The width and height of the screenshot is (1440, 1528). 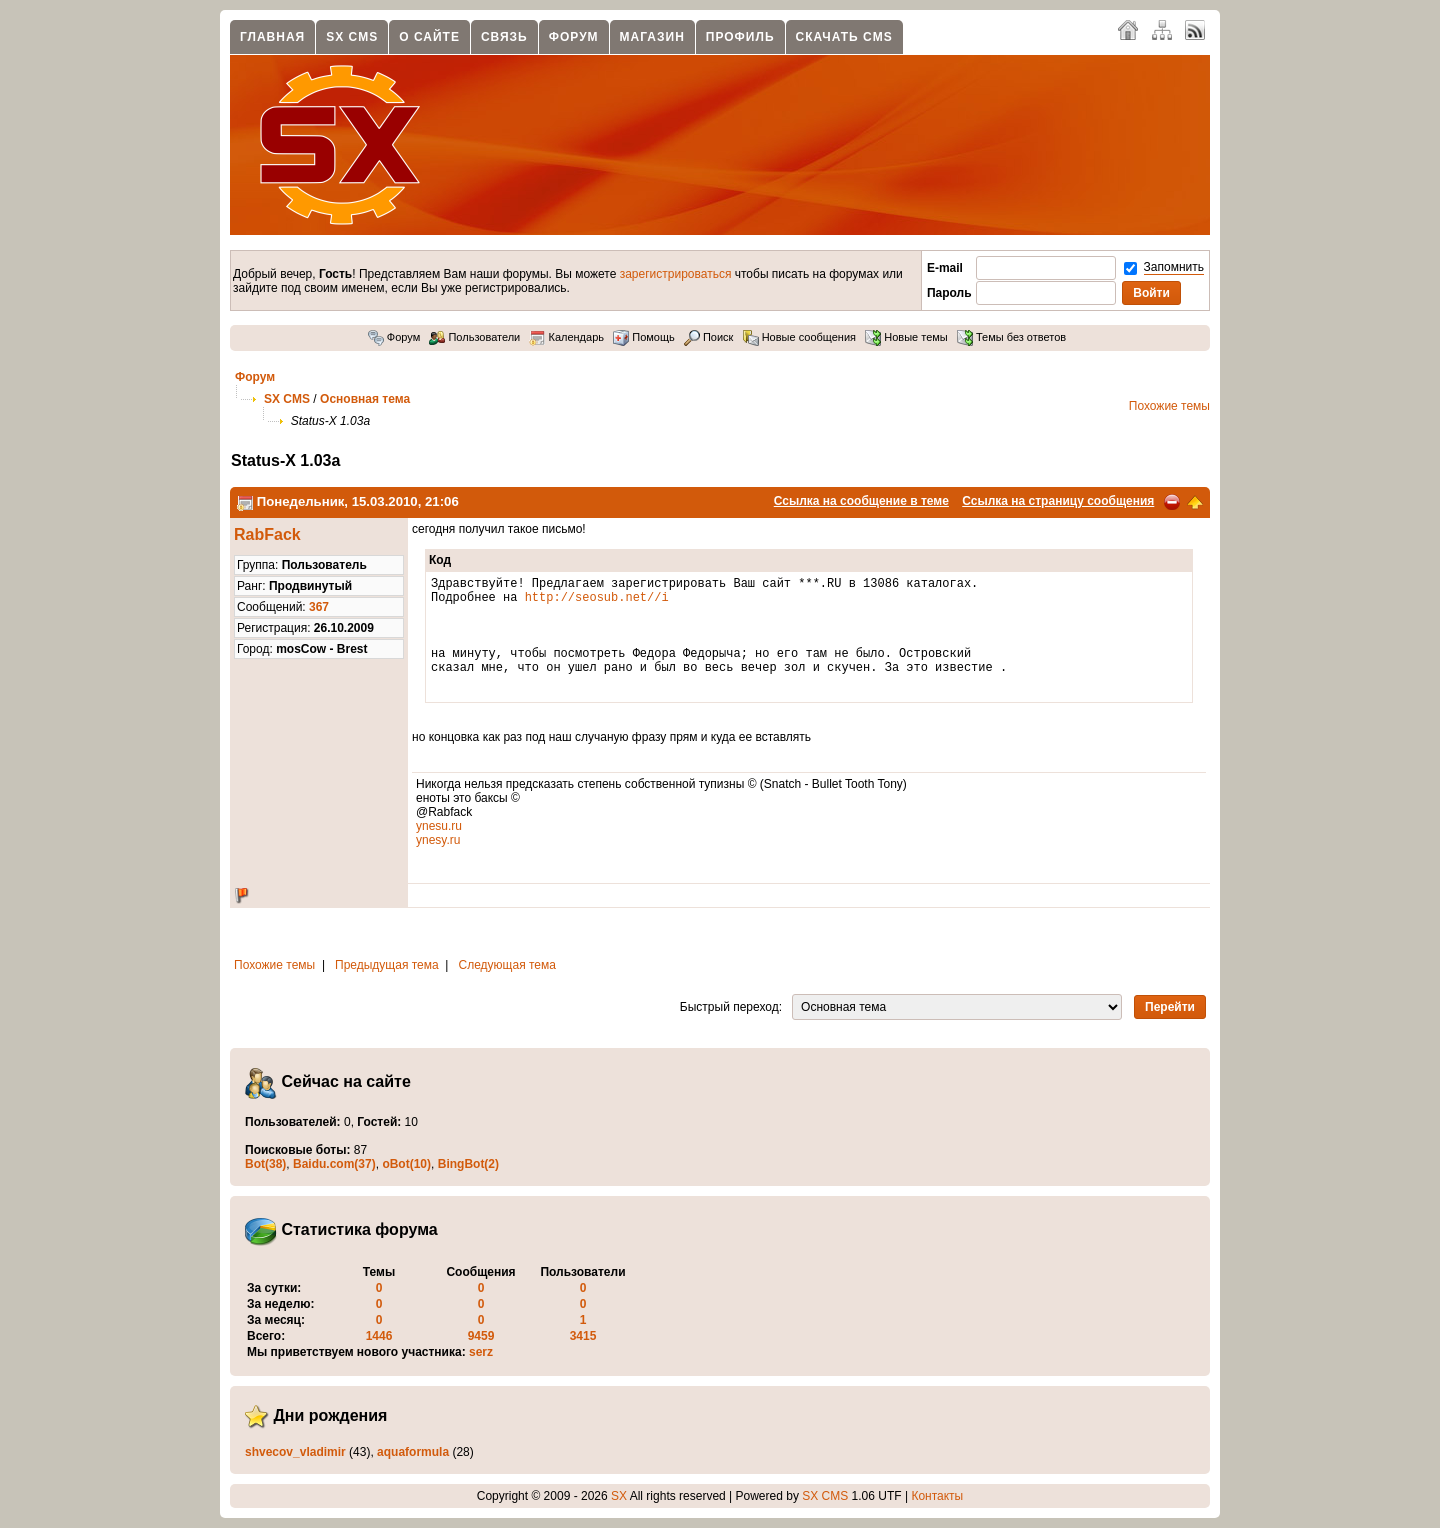 What do you see at coordinates (619, 1496) in the screenshot?
I see `SX` at bounding box center [619, 1496].